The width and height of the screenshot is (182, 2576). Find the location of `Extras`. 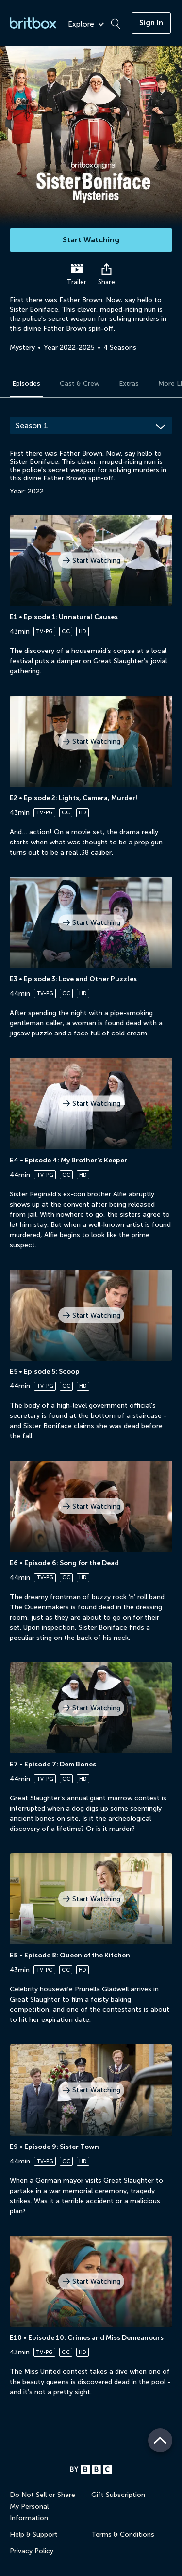

Extras is located at coordinates (129, 384).